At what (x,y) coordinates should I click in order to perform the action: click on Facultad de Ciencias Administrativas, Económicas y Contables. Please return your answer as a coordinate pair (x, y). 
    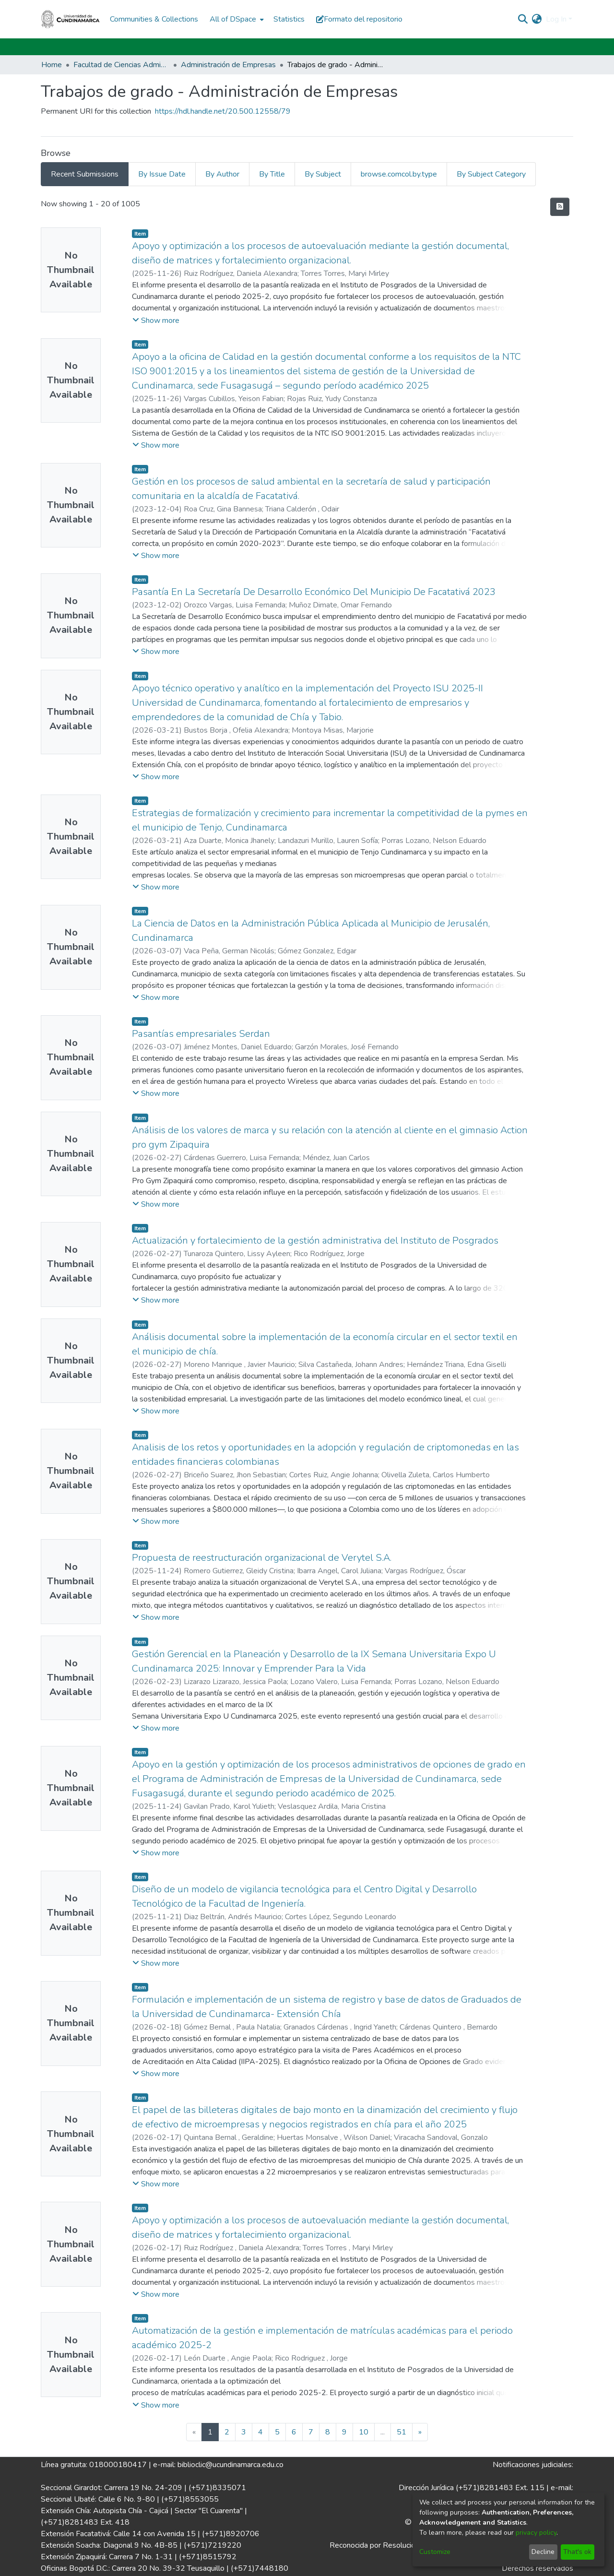
    Looking at the image, I should click on (121, 64).